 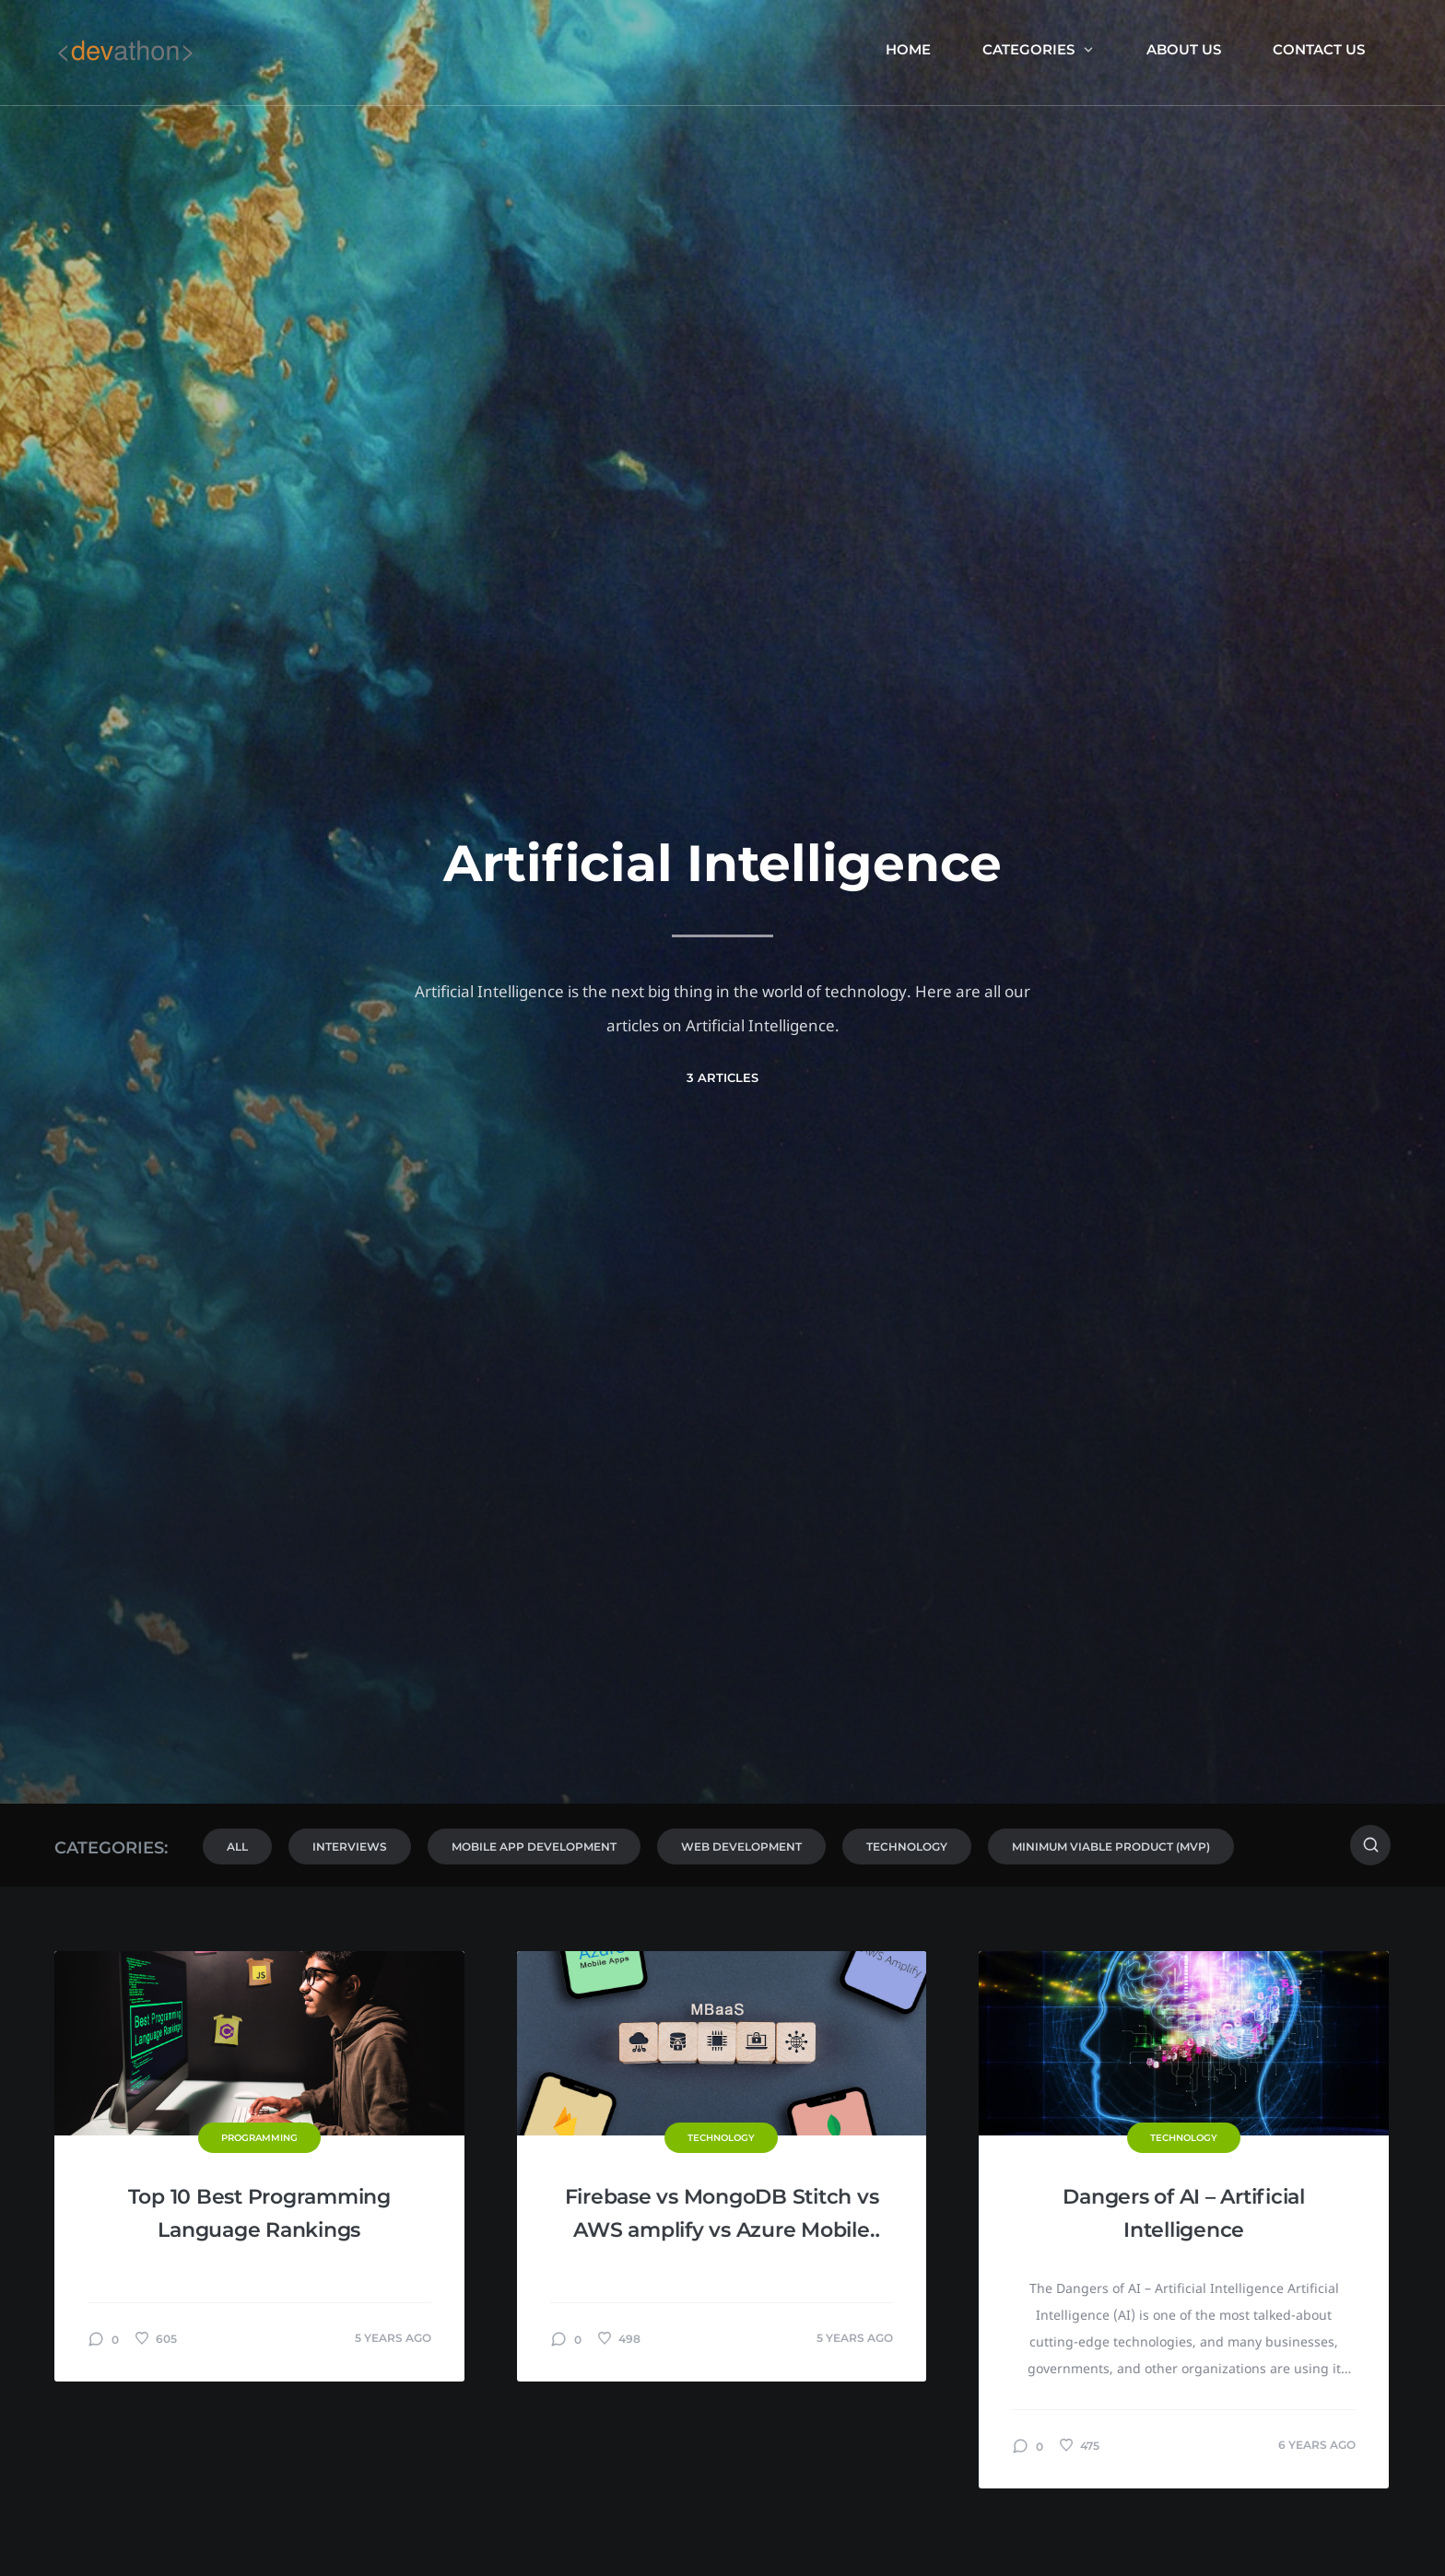 I want to click on Technology, so click(x=906, y=1846).